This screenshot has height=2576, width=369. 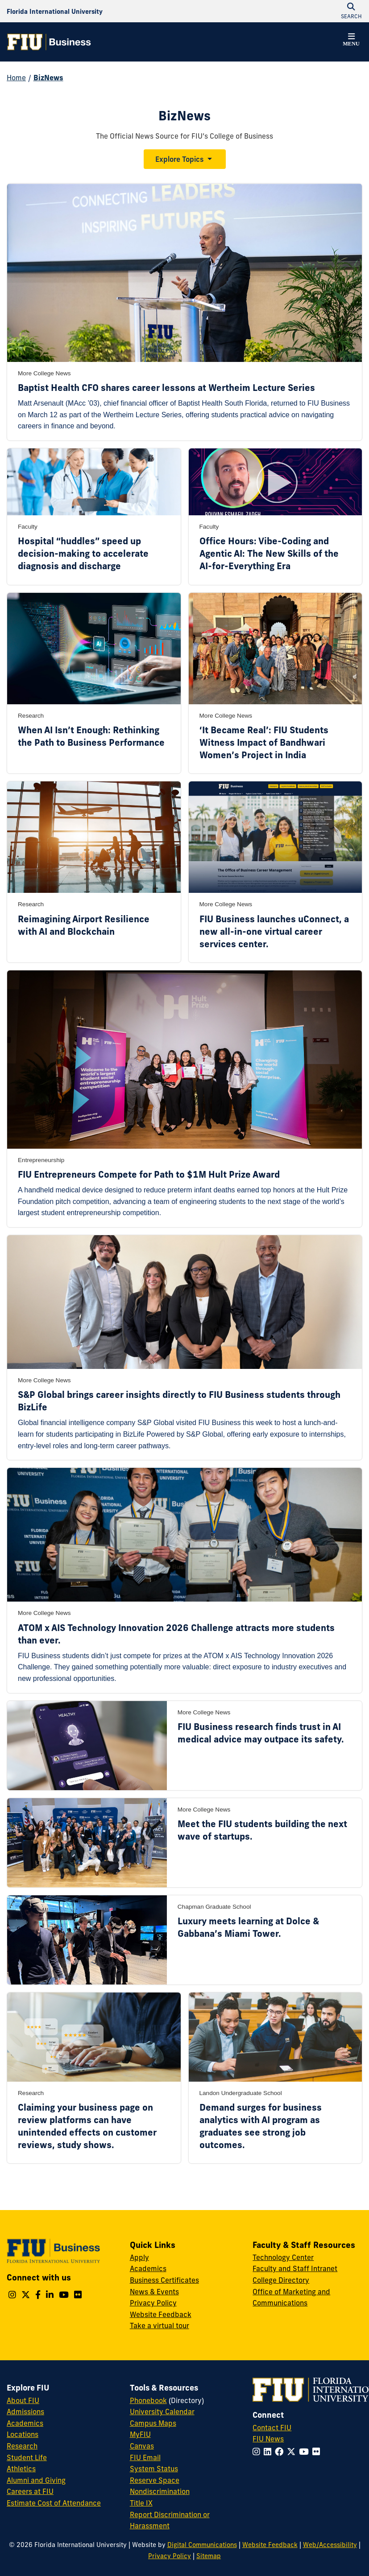 I want to click on Campus Maps, so click(x=153, y=2423).